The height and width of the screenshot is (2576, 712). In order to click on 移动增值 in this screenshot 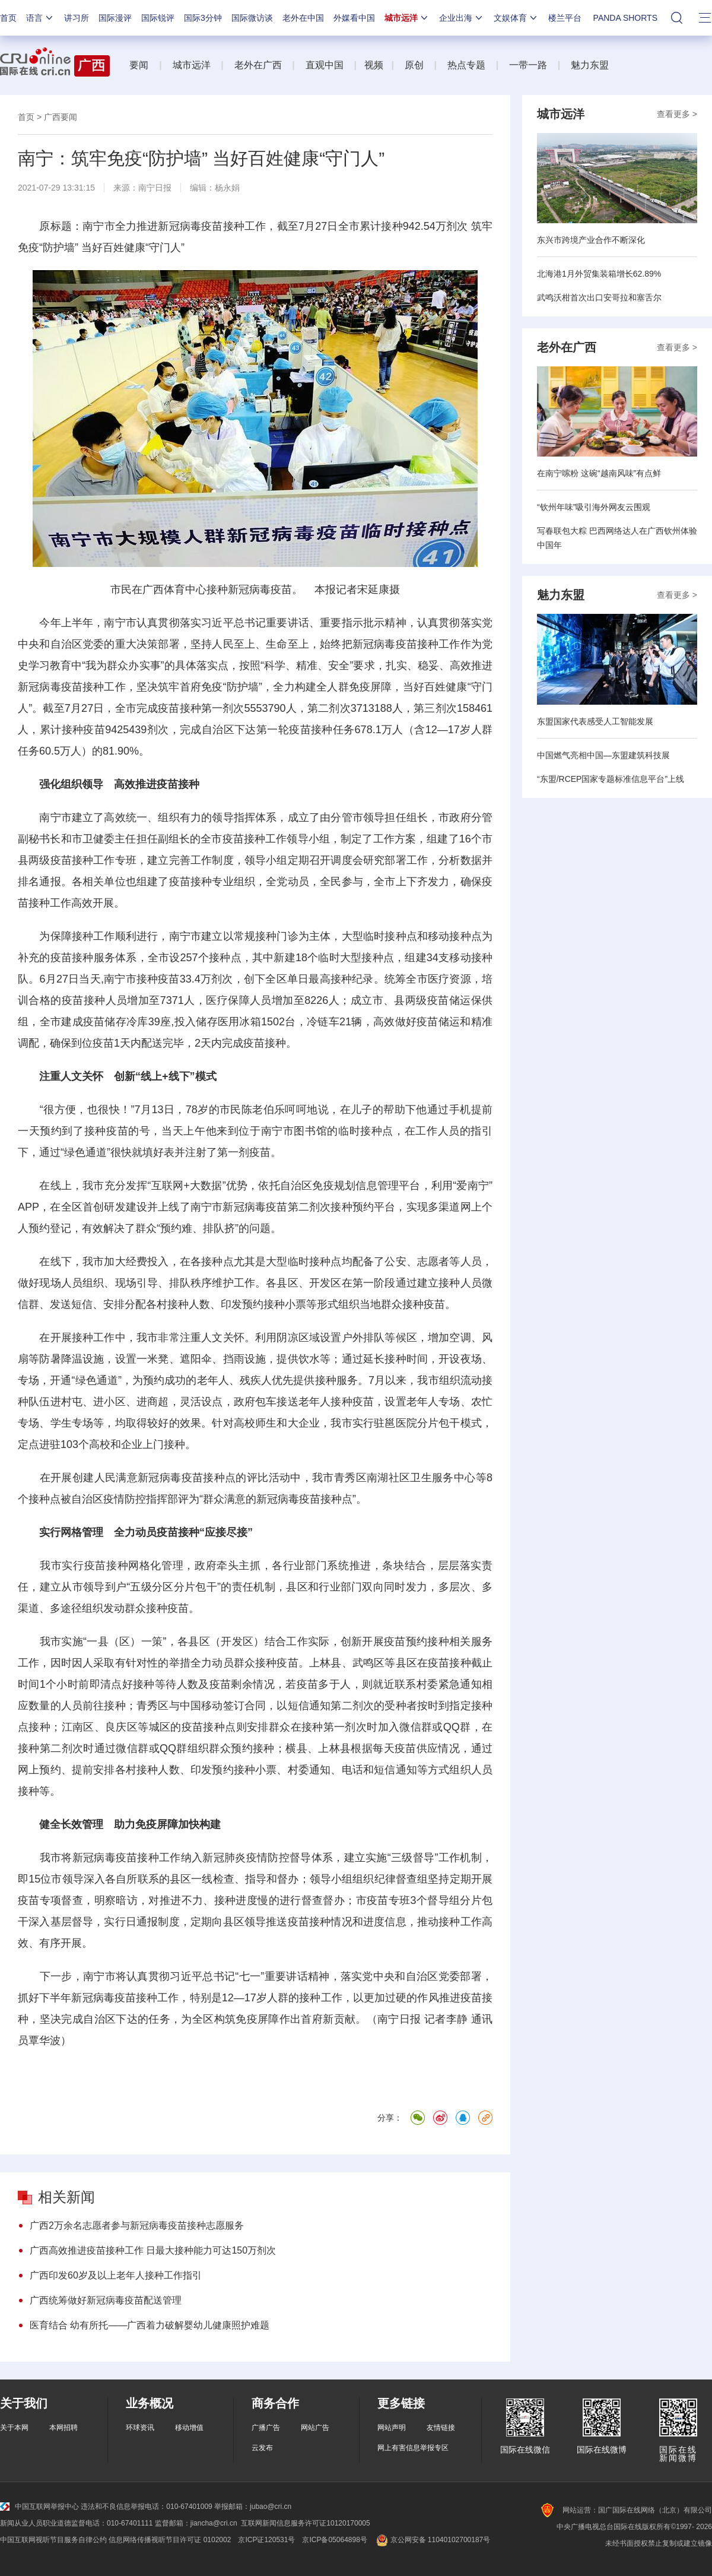, I will do `click(189, 2427)`.